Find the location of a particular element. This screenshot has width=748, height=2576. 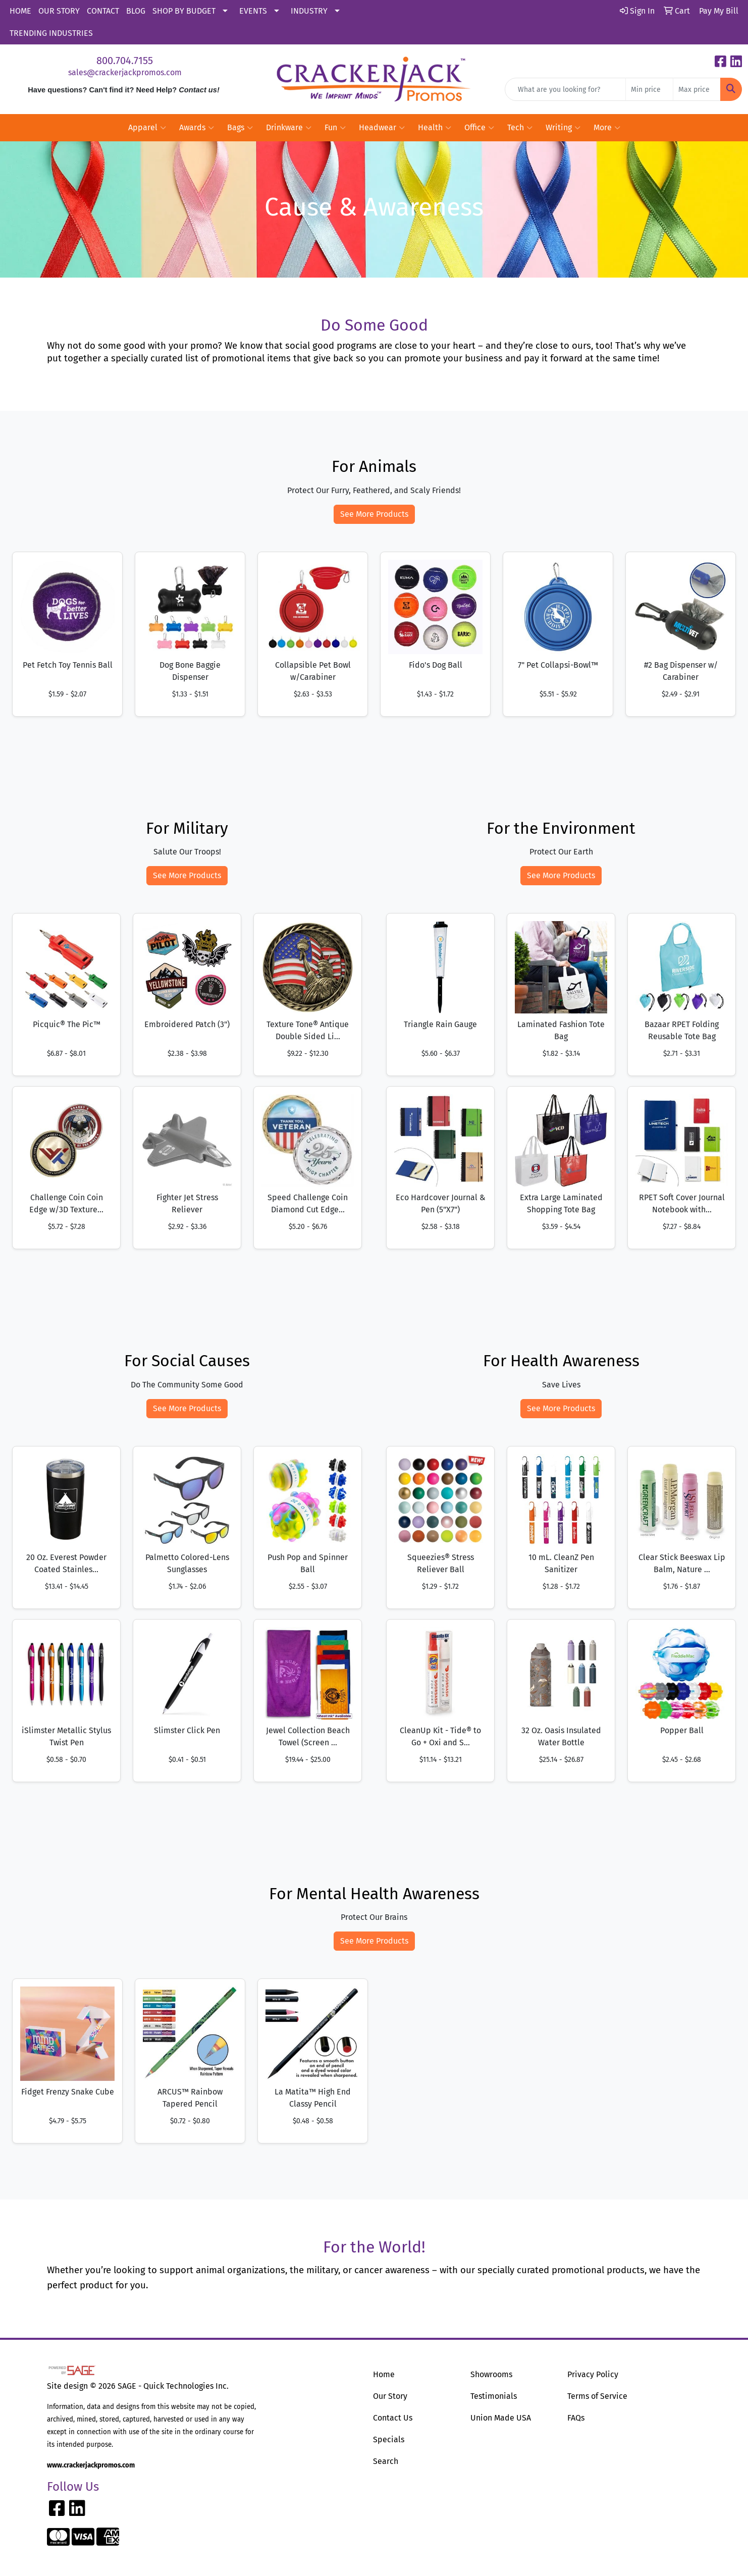

Showrooms is located at coordinates (491, 2374).